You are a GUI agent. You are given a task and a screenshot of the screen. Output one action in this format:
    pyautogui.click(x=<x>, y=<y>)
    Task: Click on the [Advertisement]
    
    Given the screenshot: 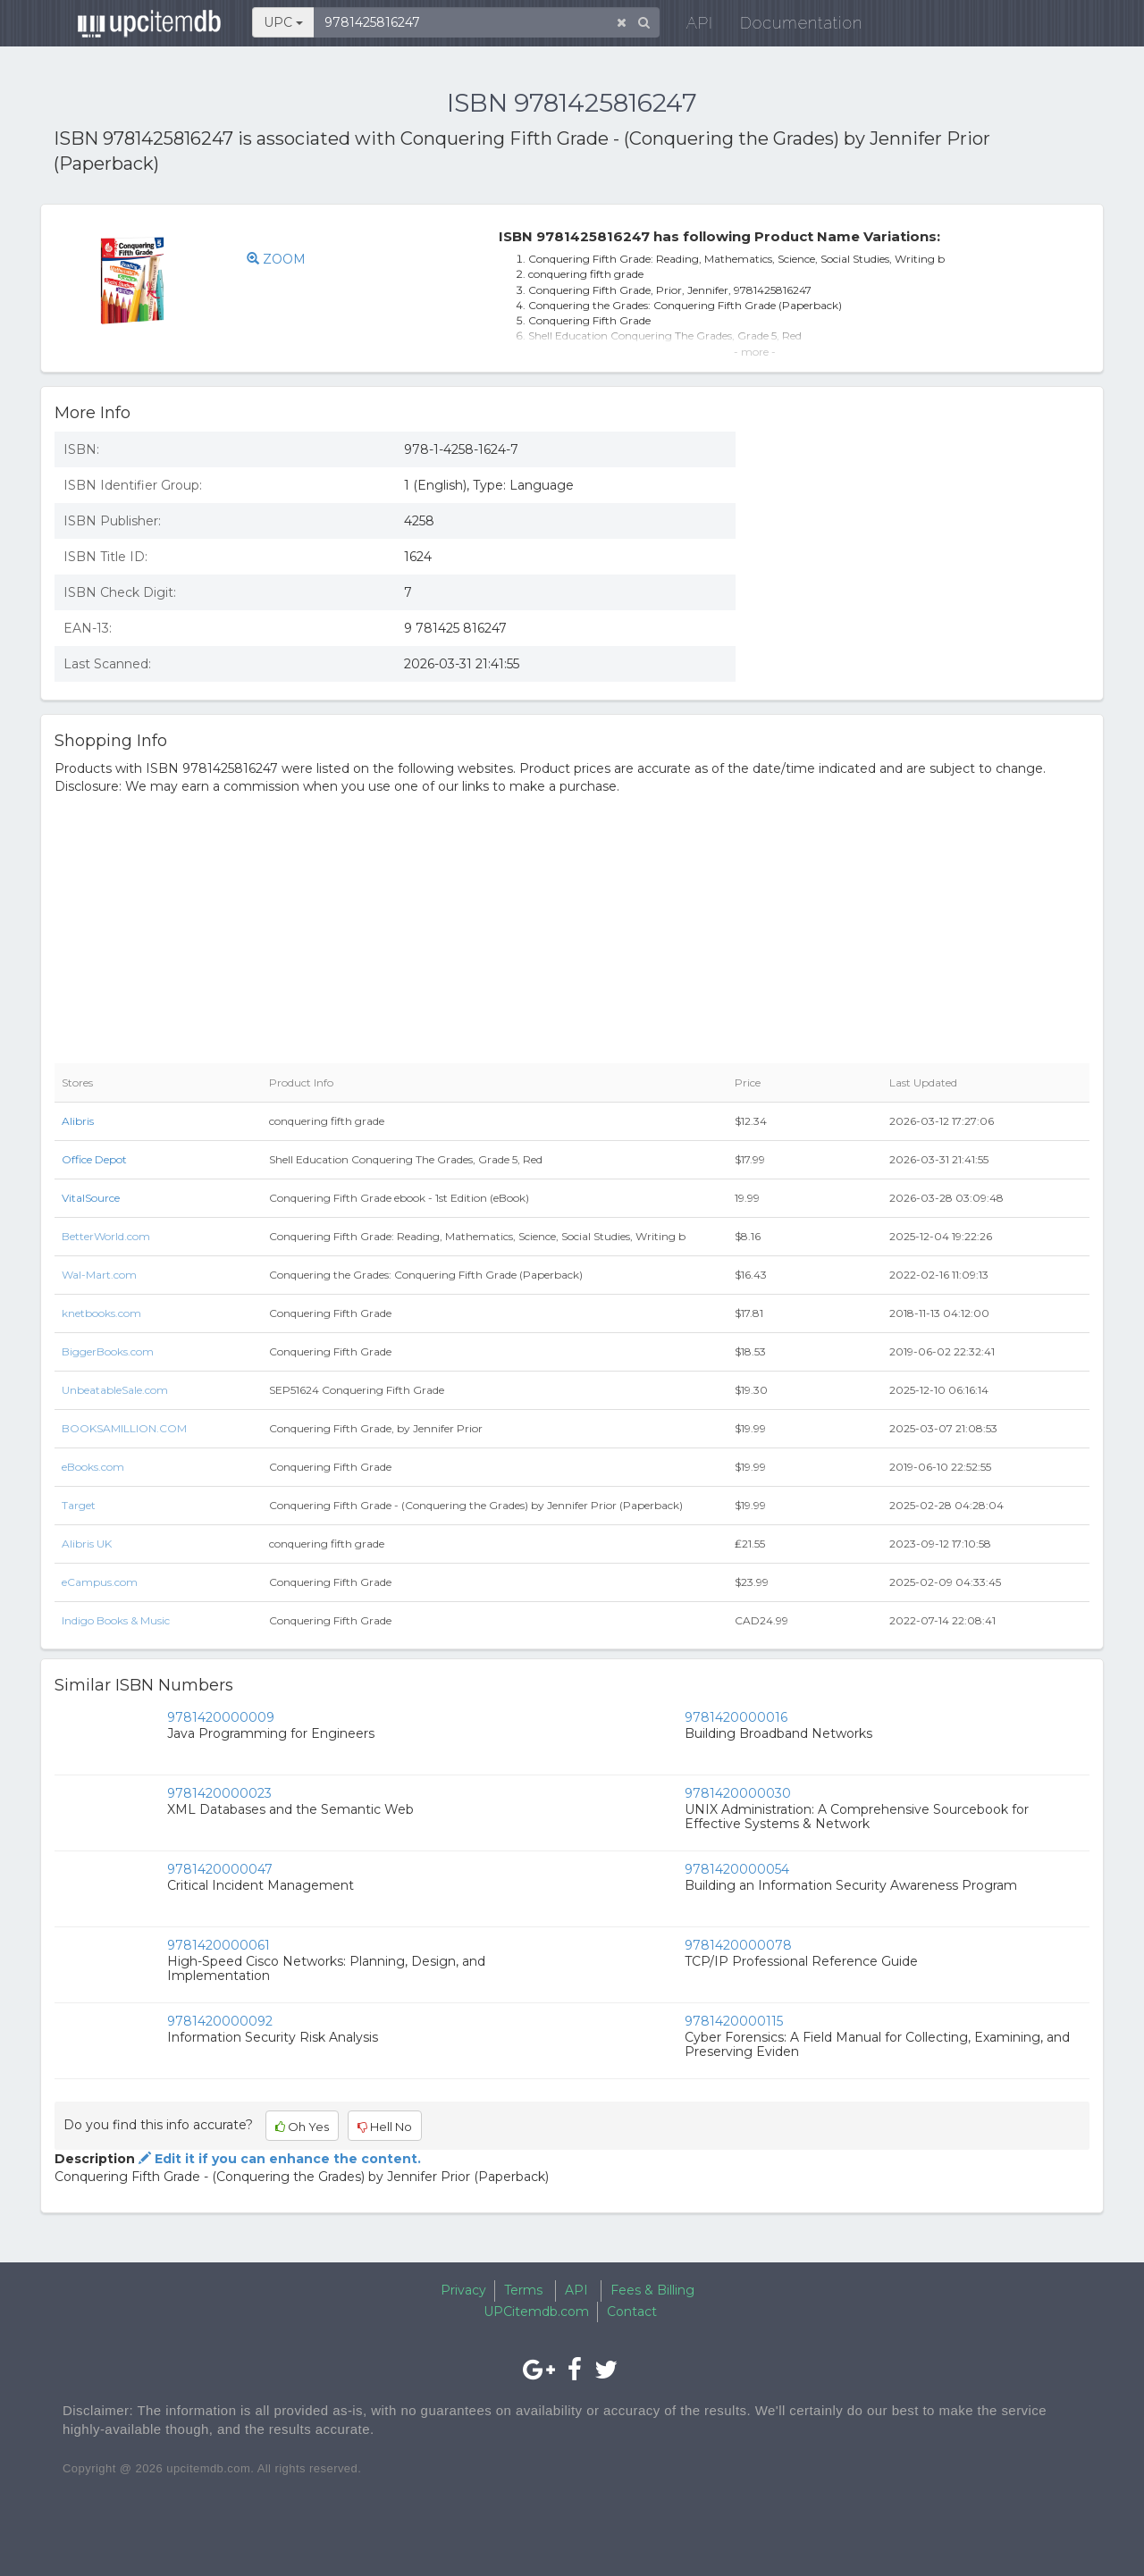 What is the action you would take?
    pyautogui.click(x=925, y=548)
    